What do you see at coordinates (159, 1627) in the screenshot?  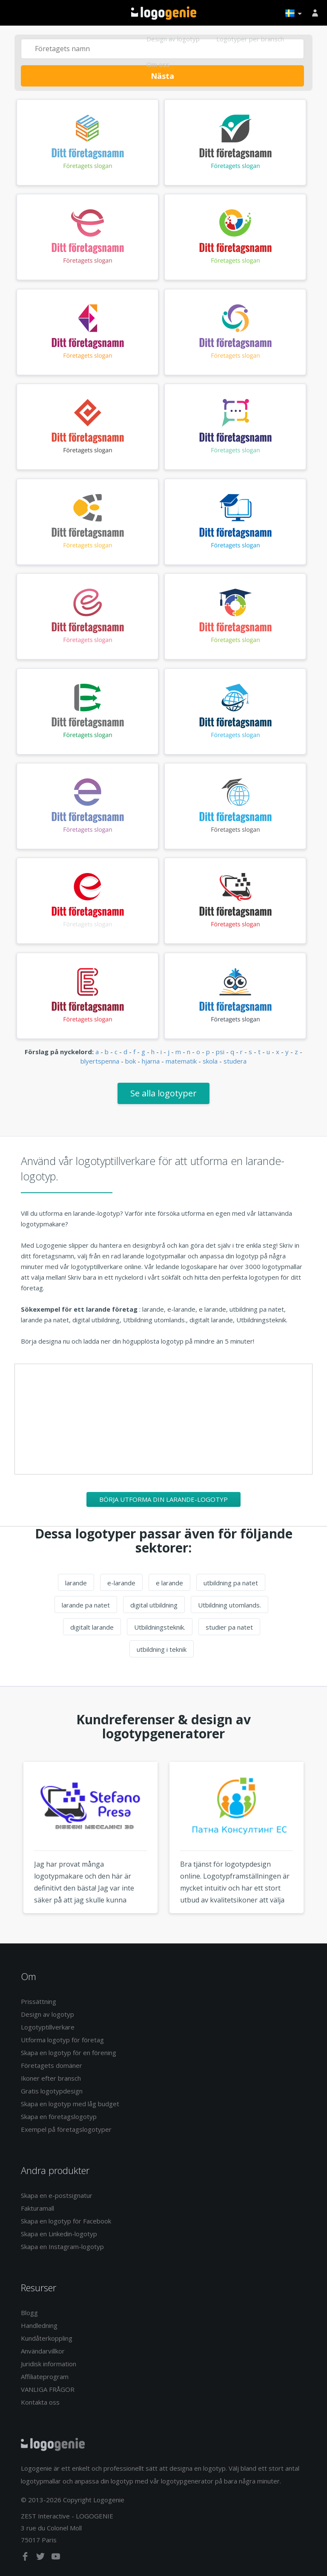 I see `Utbildningsteknik.` at bounding box center [159, 1627].